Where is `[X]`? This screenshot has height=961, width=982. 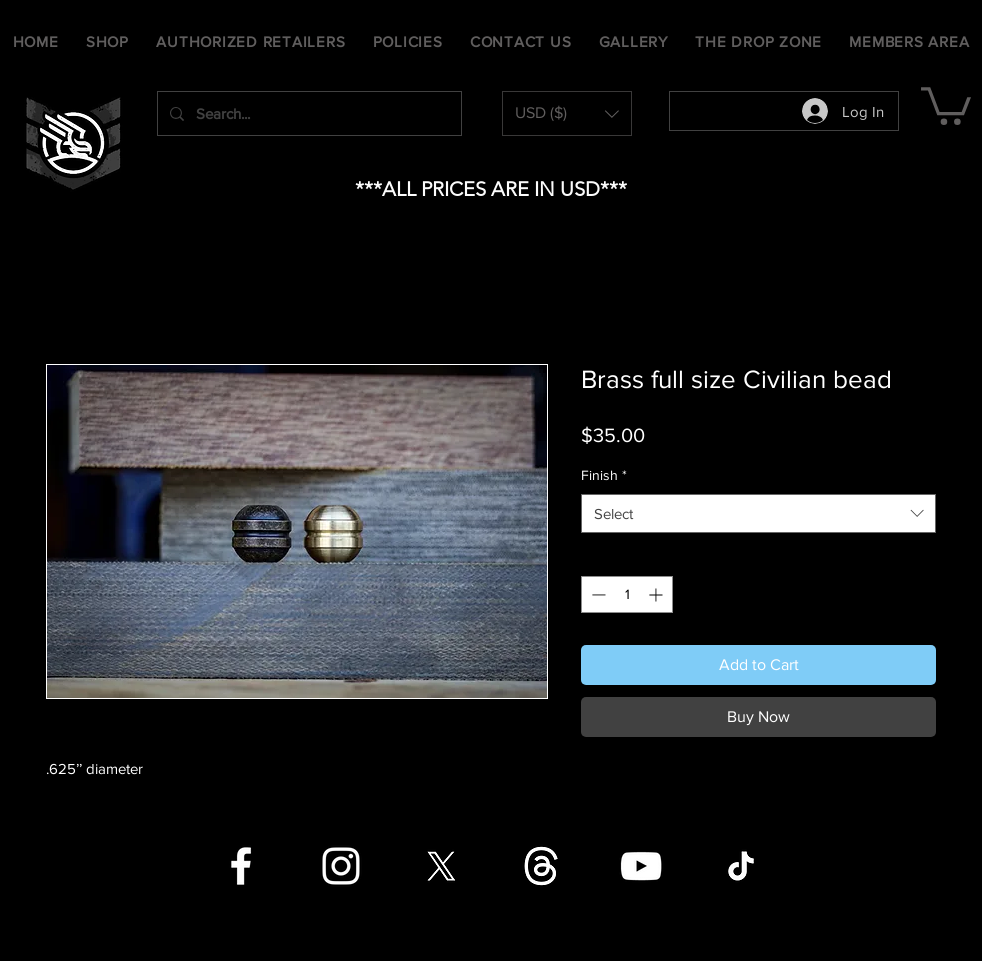
[X] is located at coordinates (441, 866).